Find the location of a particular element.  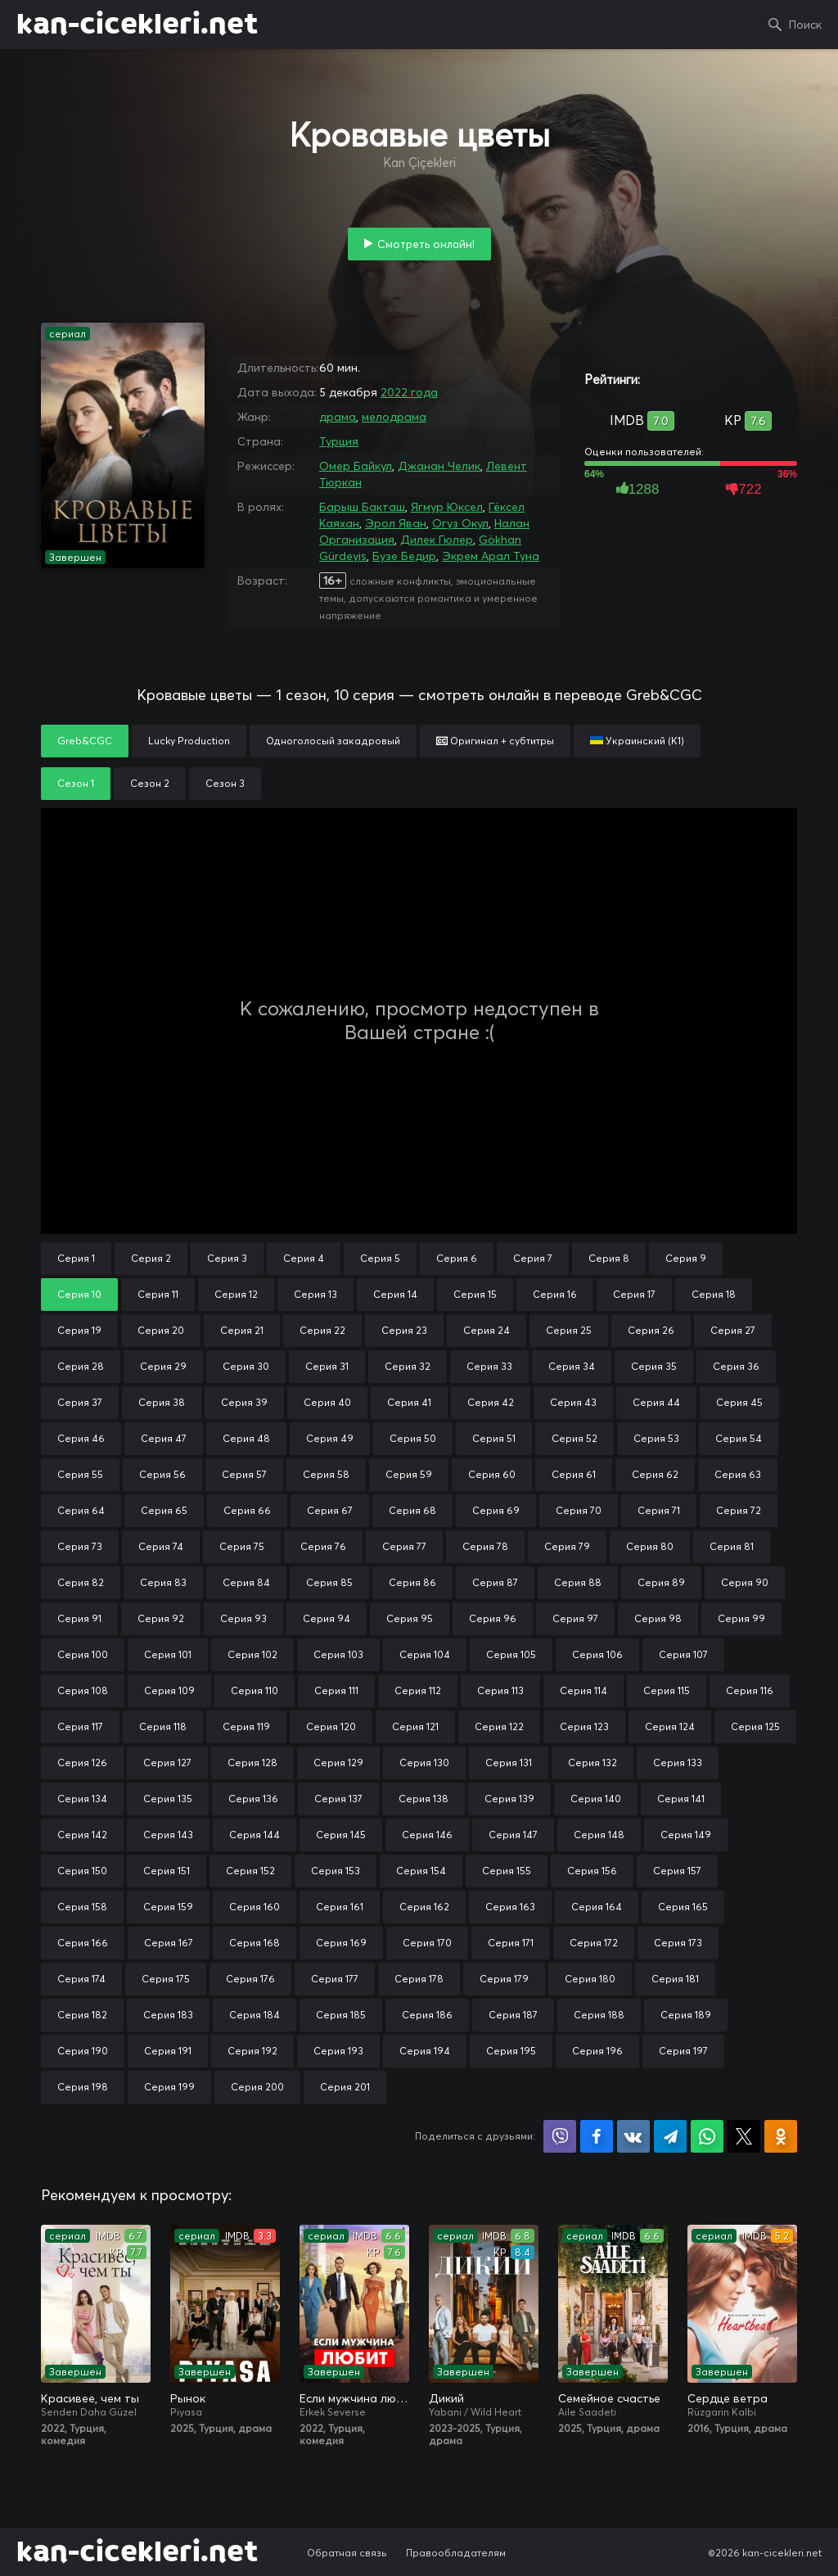

Сезон 2 is located at coordinates (149, 783).